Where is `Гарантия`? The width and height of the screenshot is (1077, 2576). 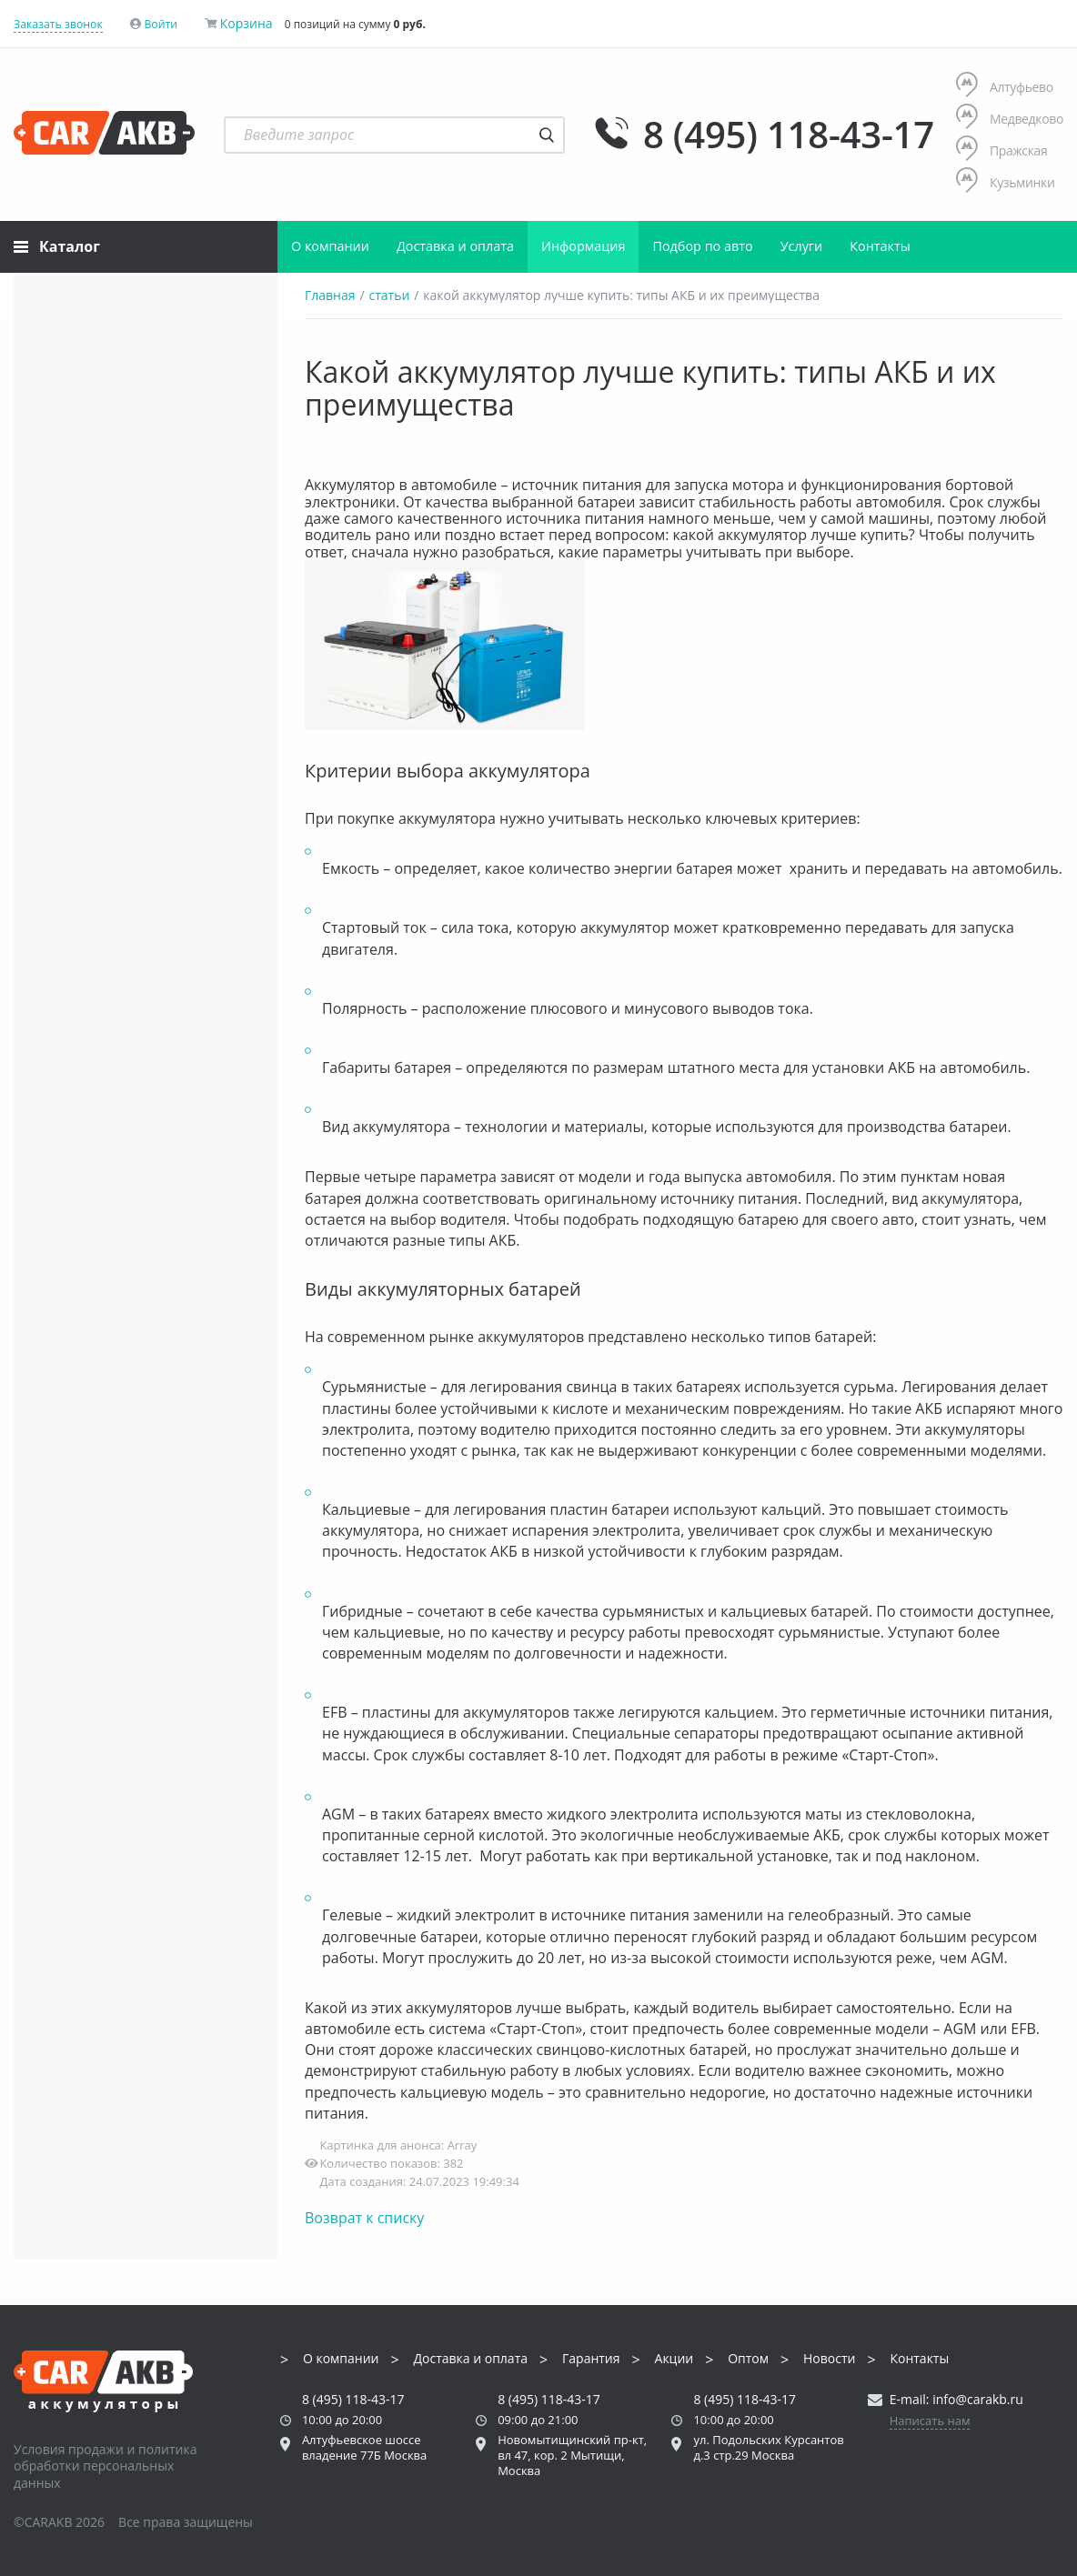
Гарантия is located at coordinates (591, 2358).